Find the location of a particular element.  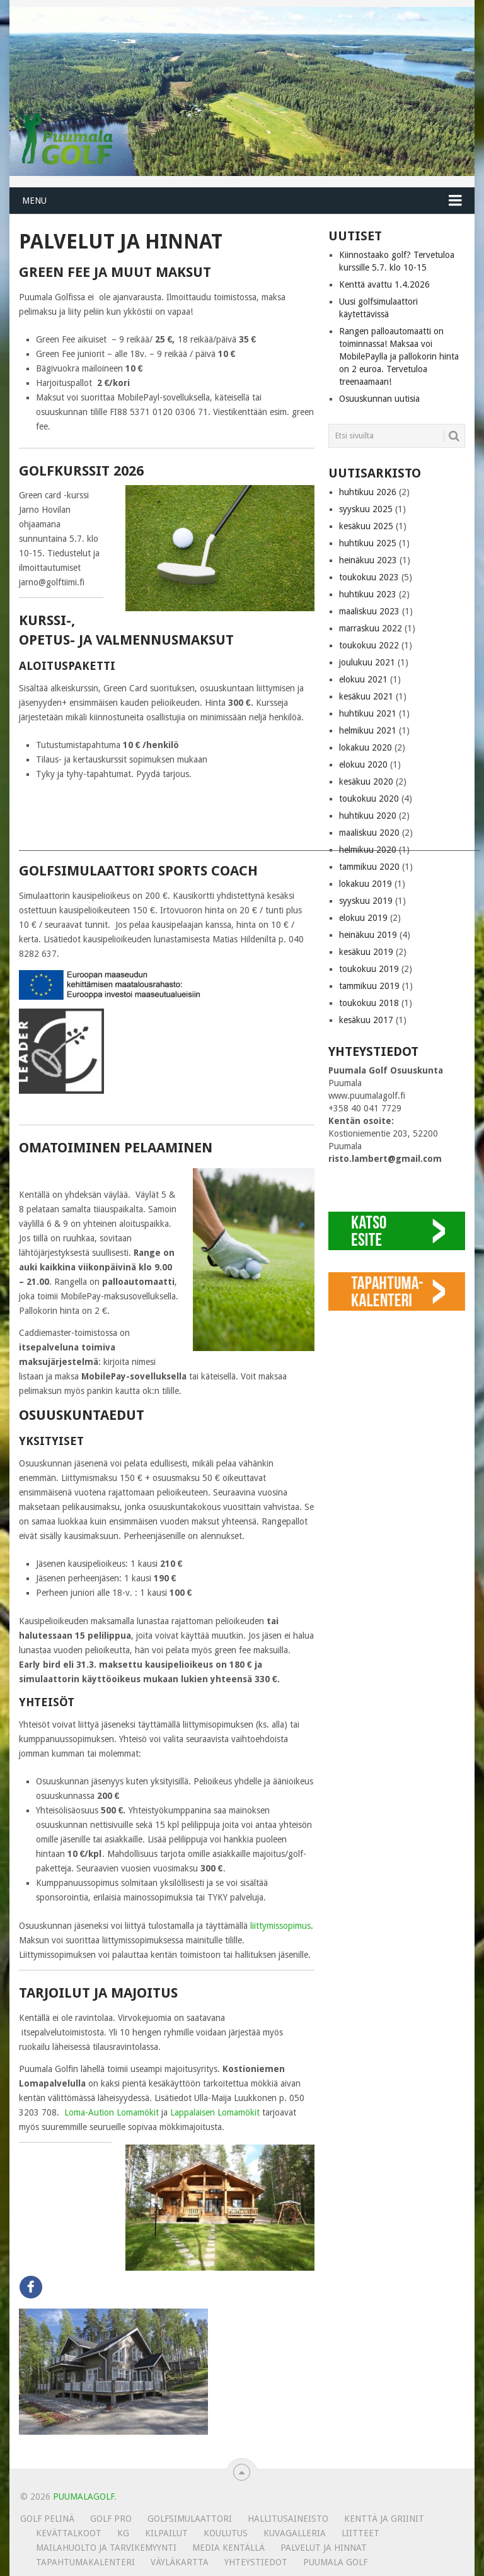

Palvelut ja hinnat is located at coordinates (323, 2548).